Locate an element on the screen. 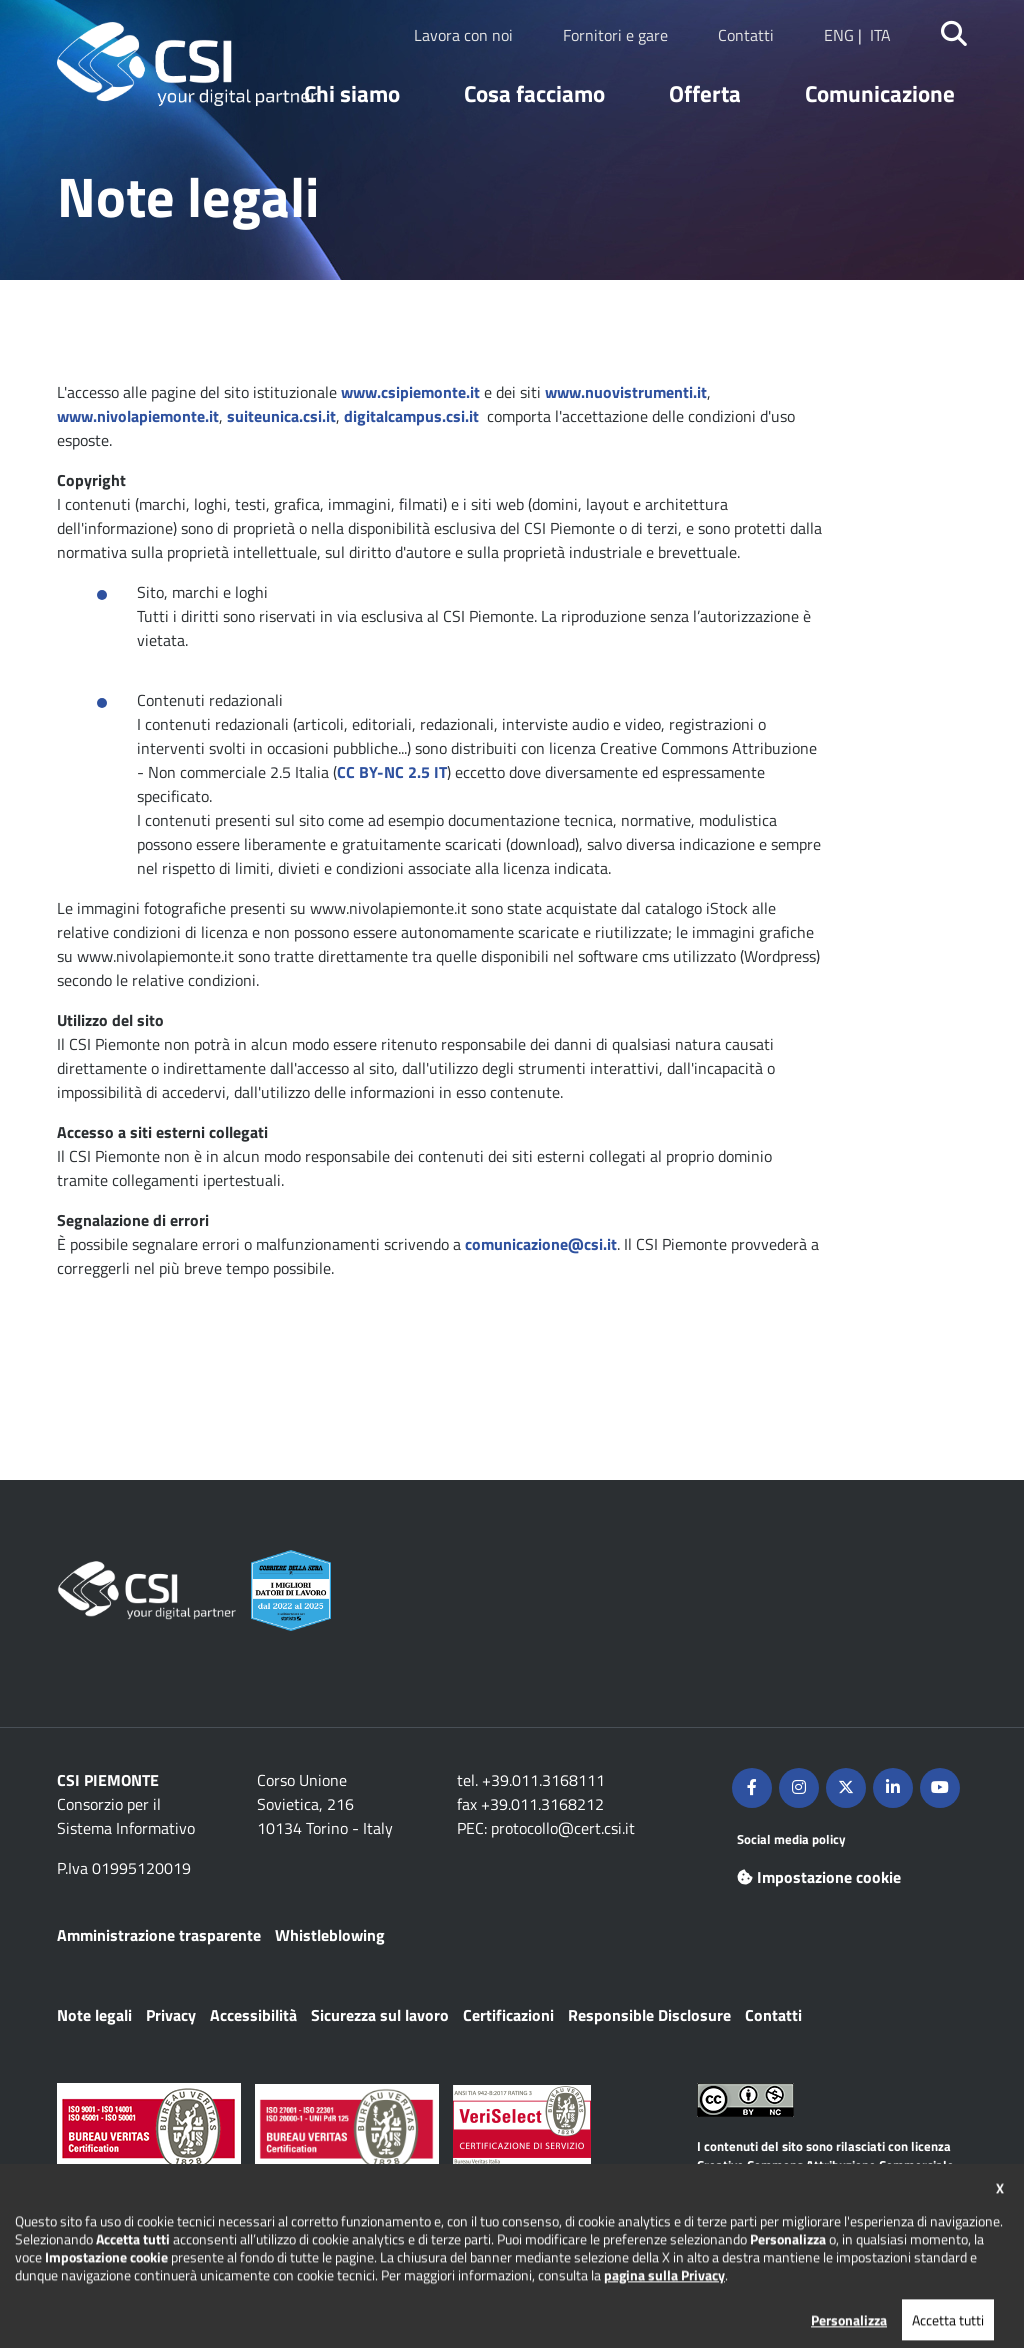  digitalcampus.csi.it is located at coordinates (411, 416).